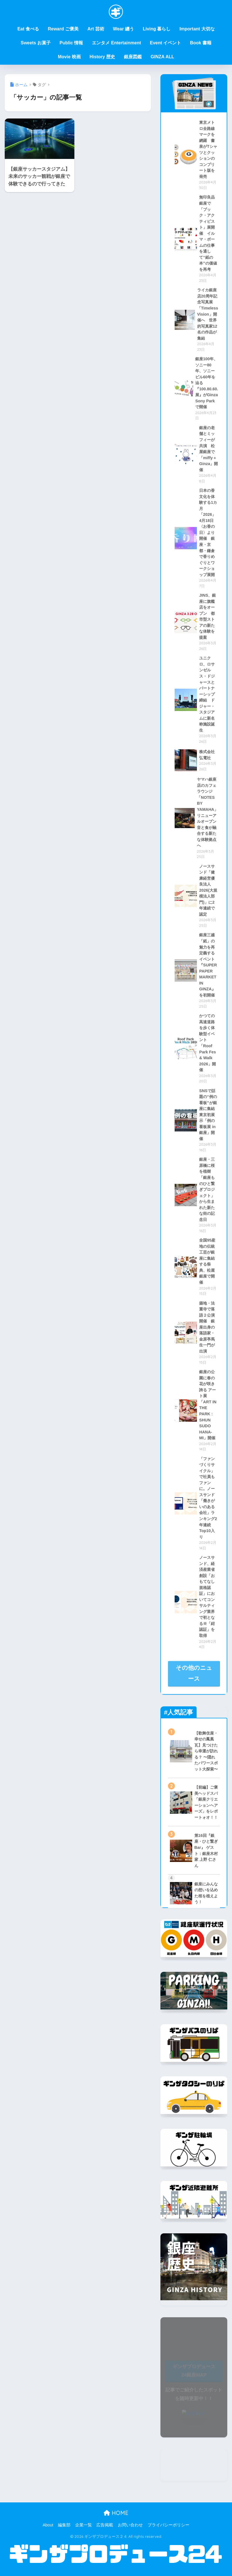 This screenshot has width=232, height=2576. Describe the element at coordinates (116, 2512) in the screenshot. I see `HOME` at that location.